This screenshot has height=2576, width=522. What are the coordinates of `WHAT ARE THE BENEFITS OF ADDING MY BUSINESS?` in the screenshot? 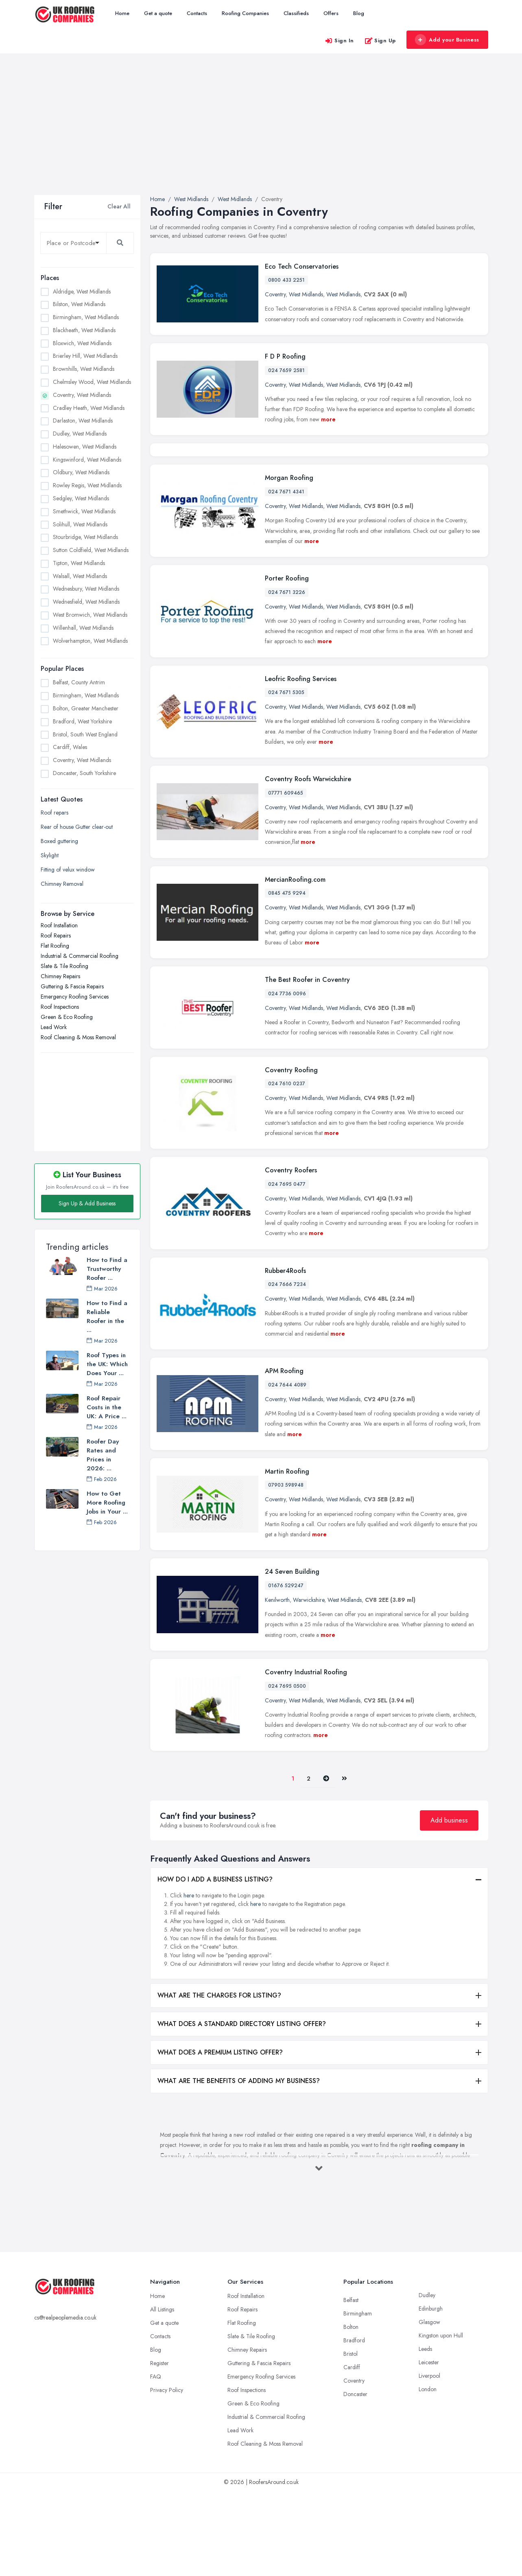 It's located at (238, 2165).